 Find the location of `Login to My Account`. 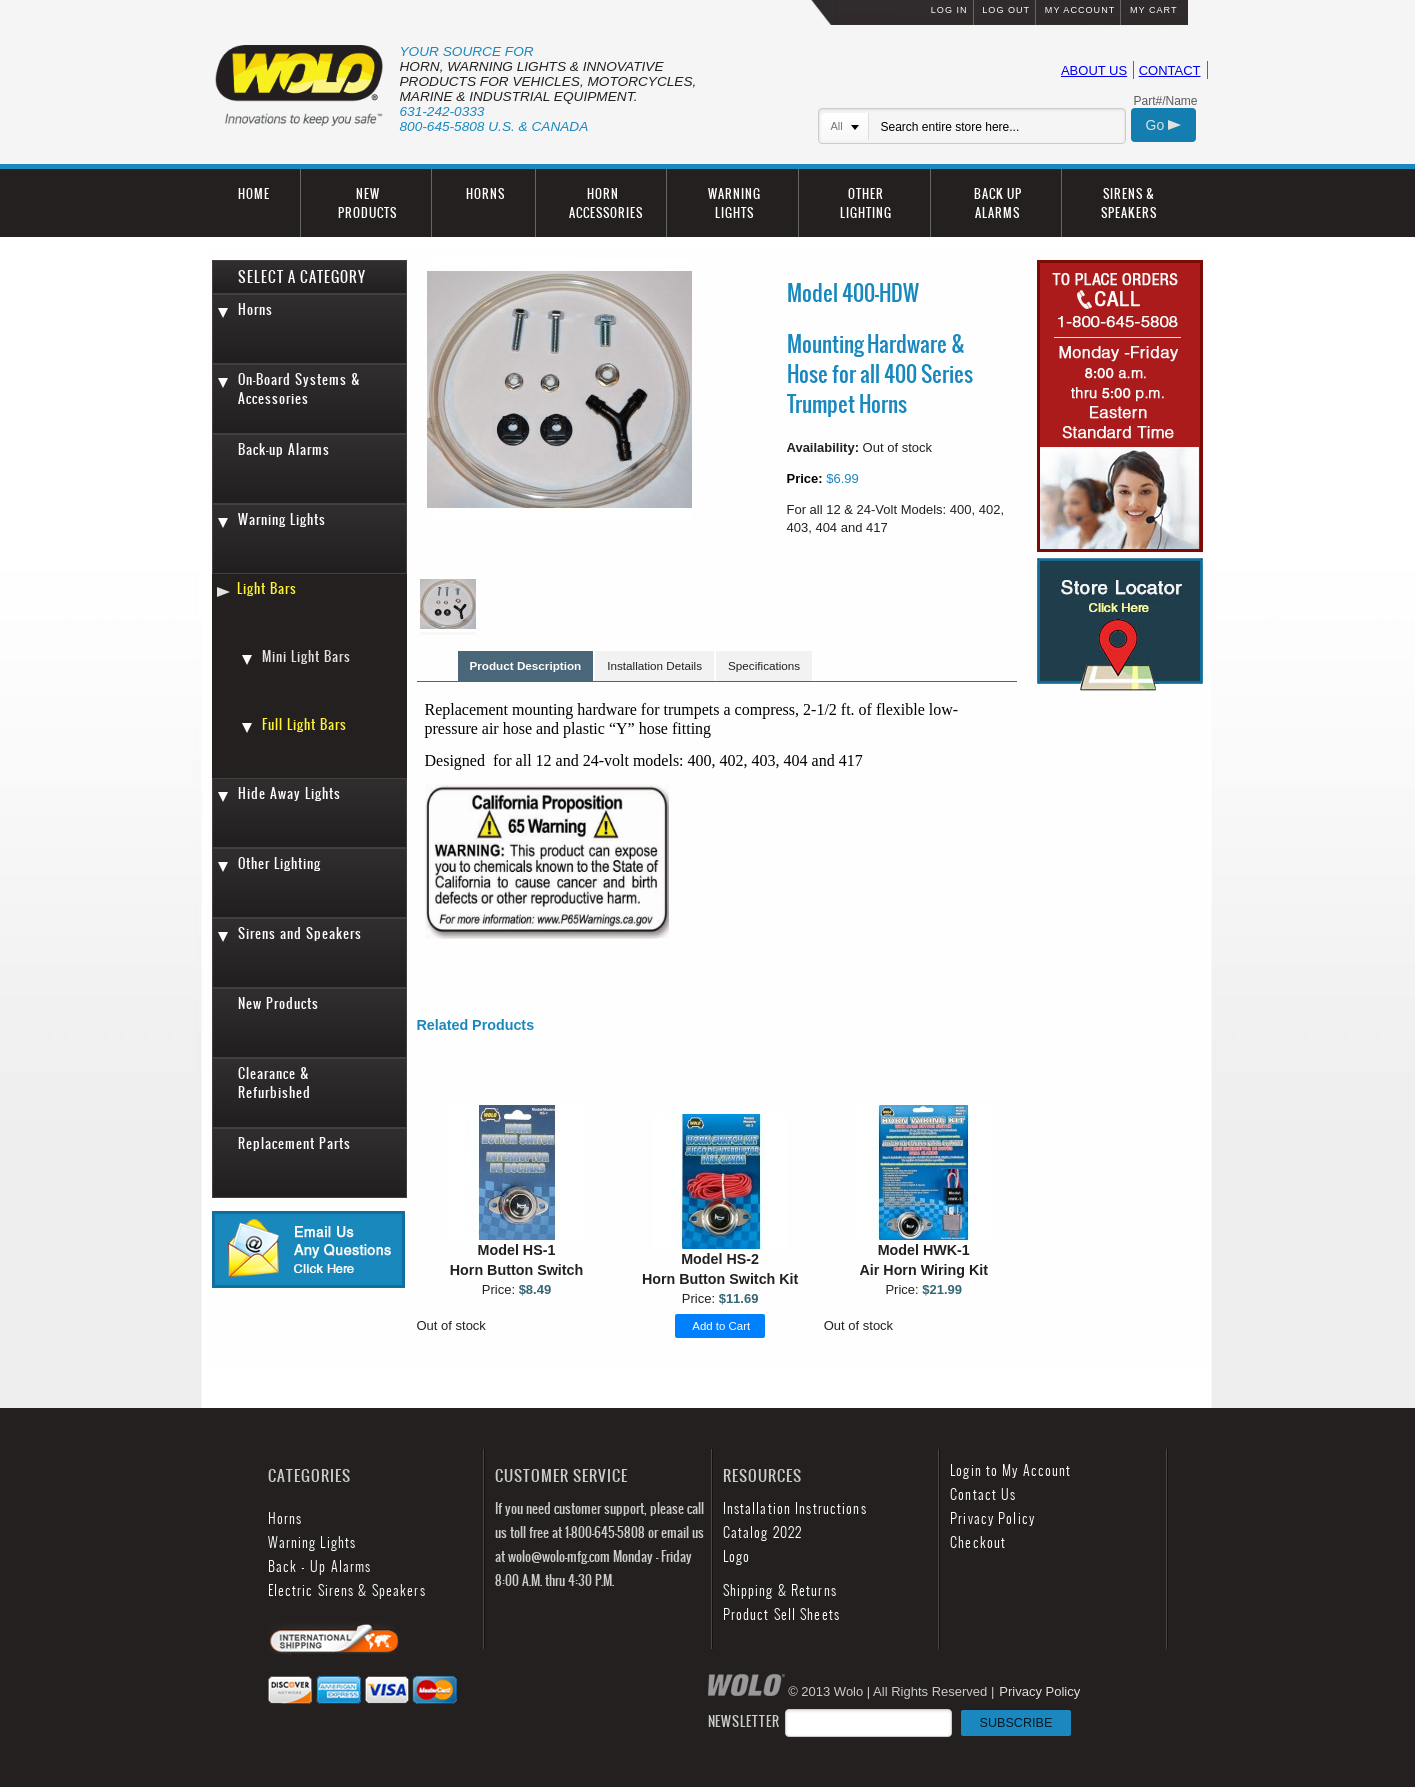

Login to My Account is located at coordinates (1010, 1470).